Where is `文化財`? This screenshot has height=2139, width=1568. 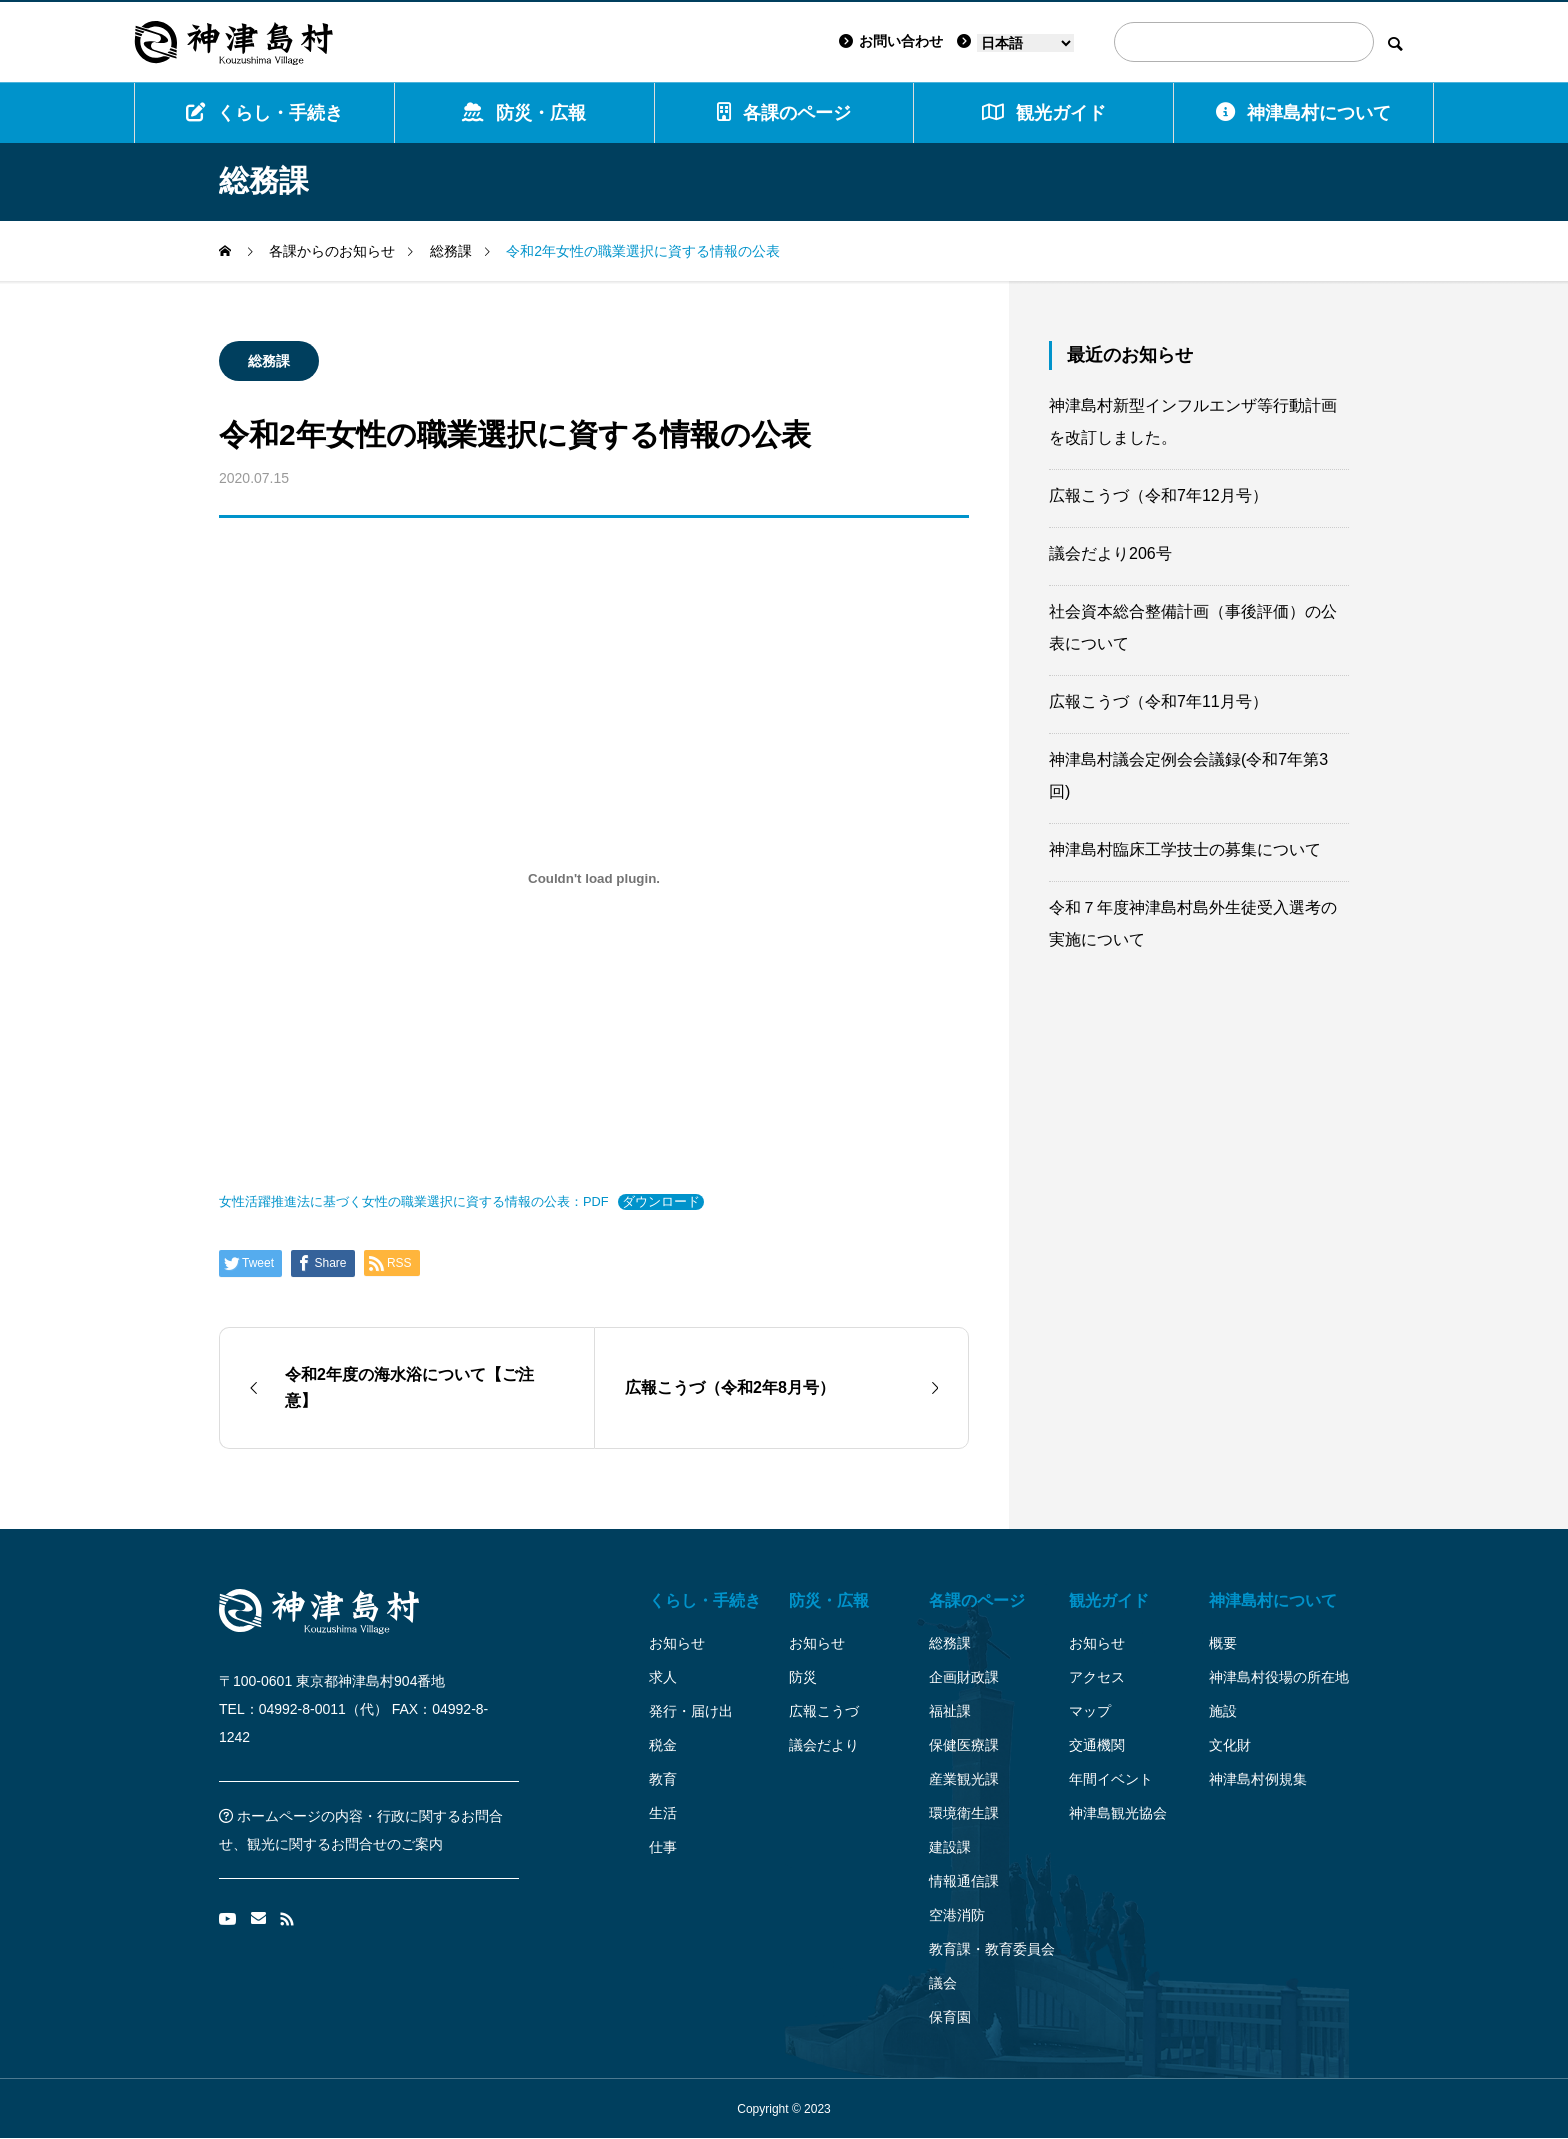
文化財 is located at coordinates (1230, 1745).